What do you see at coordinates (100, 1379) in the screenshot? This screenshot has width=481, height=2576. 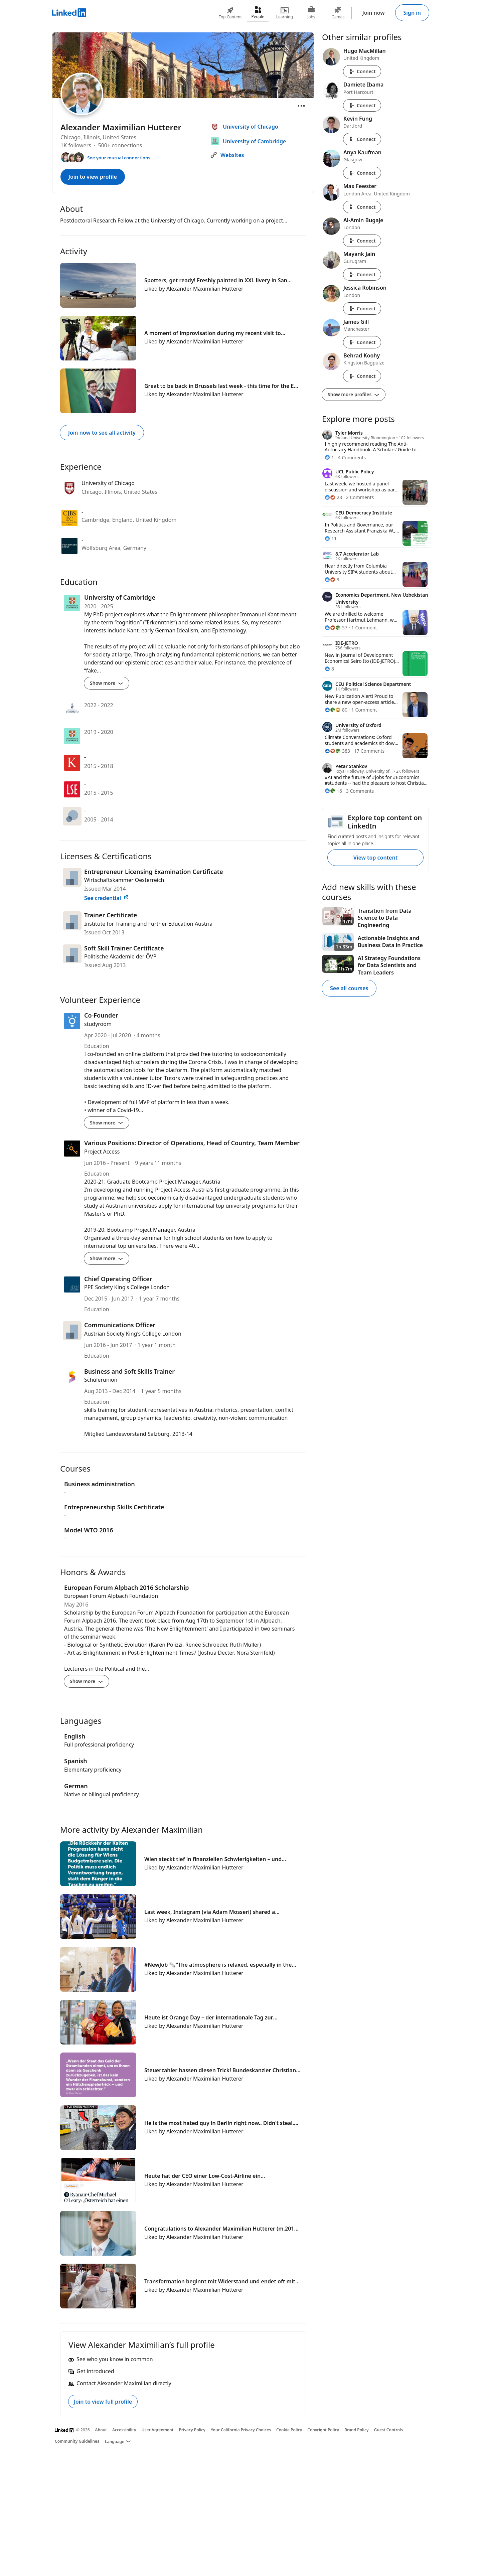 I see `Schülerunion` at bounding box center [100, 1379].